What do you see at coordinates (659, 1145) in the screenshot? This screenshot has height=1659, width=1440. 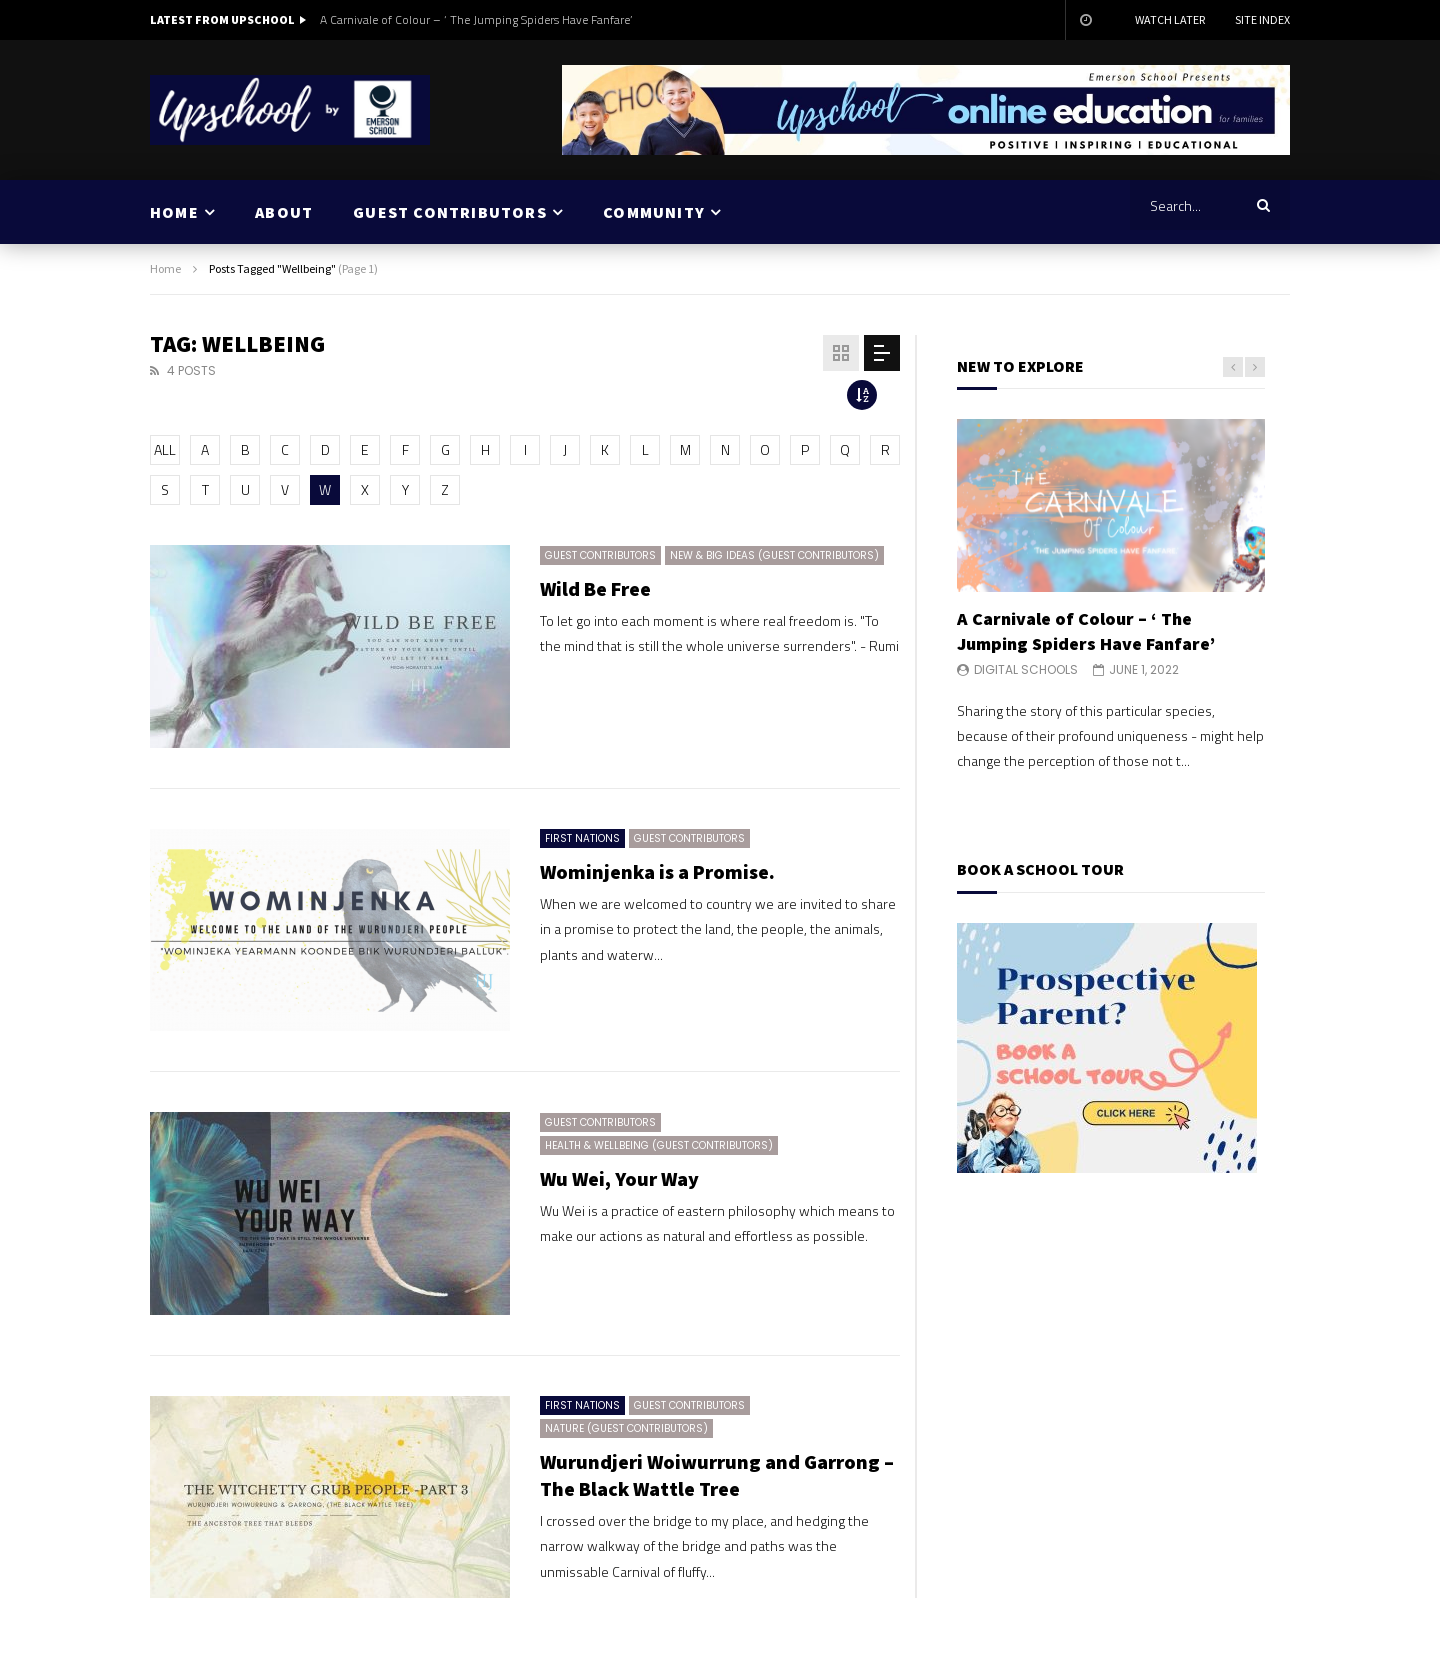 I see `Health & Wellbeing (Guest Contributors)` at bounding box center [659, 1145].